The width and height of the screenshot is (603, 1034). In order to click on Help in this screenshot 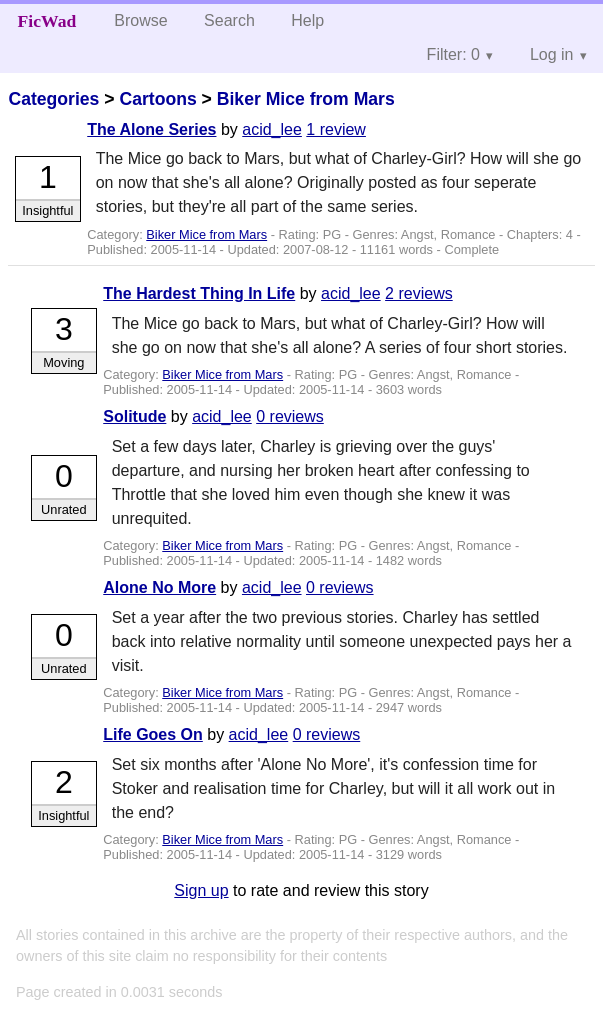, I will do `click(307, 20)`.